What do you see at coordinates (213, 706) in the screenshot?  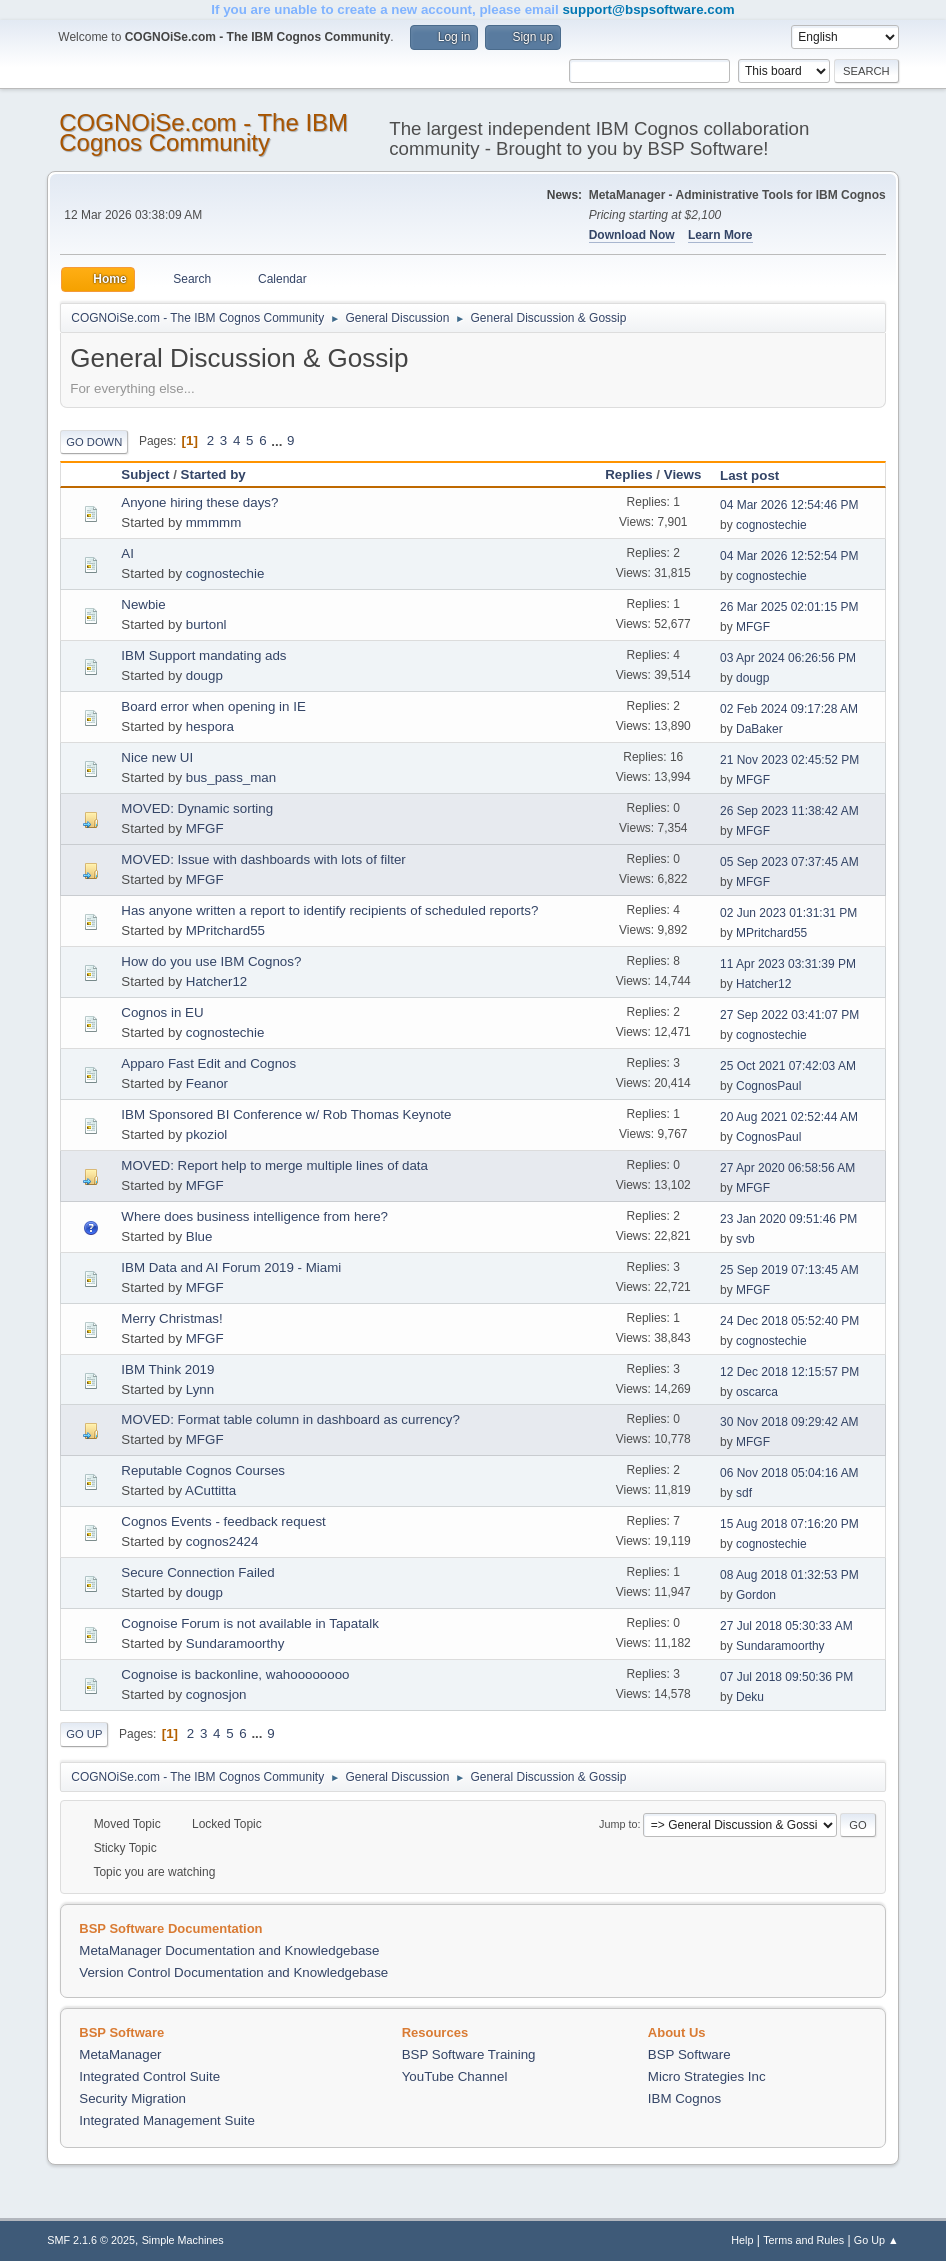 I see `Board error when opening in IE` at bounding box center [213, 706].